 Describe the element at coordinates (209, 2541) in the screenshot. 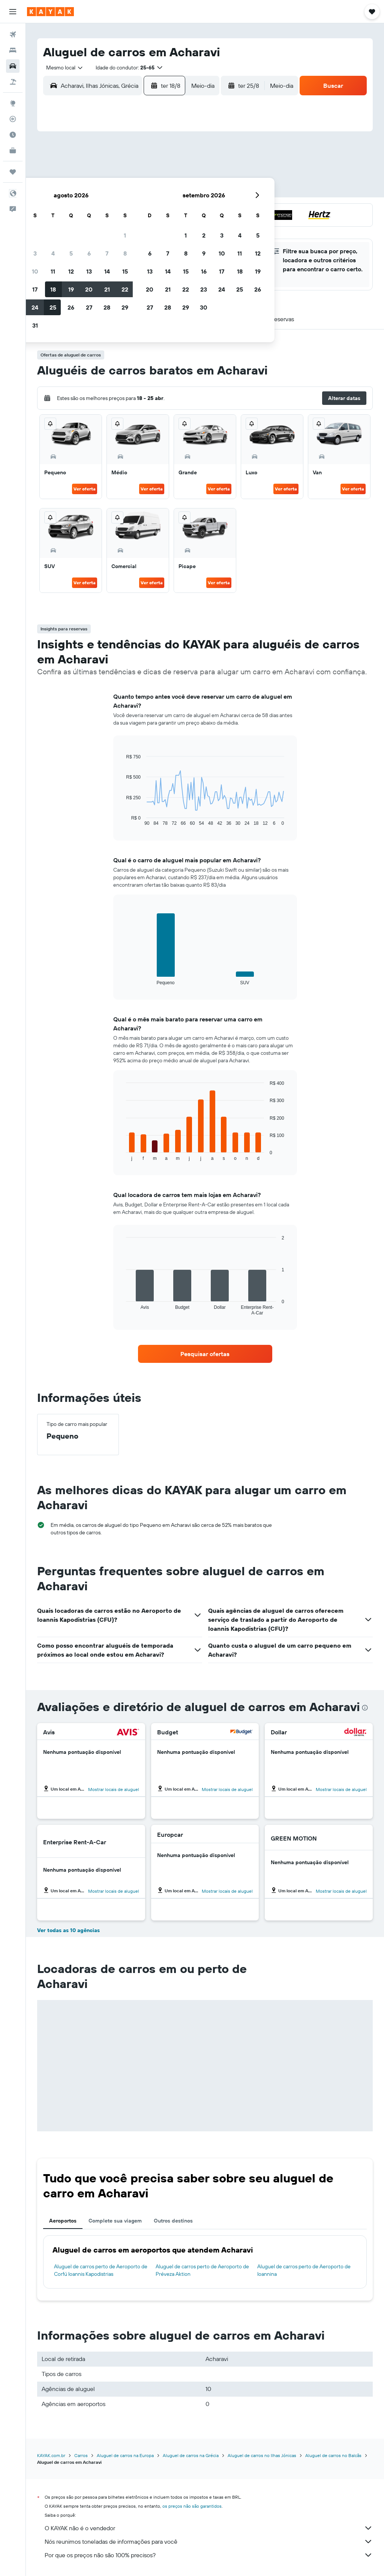

I see `Nós reunimos toneladas de informações para você` at that location.